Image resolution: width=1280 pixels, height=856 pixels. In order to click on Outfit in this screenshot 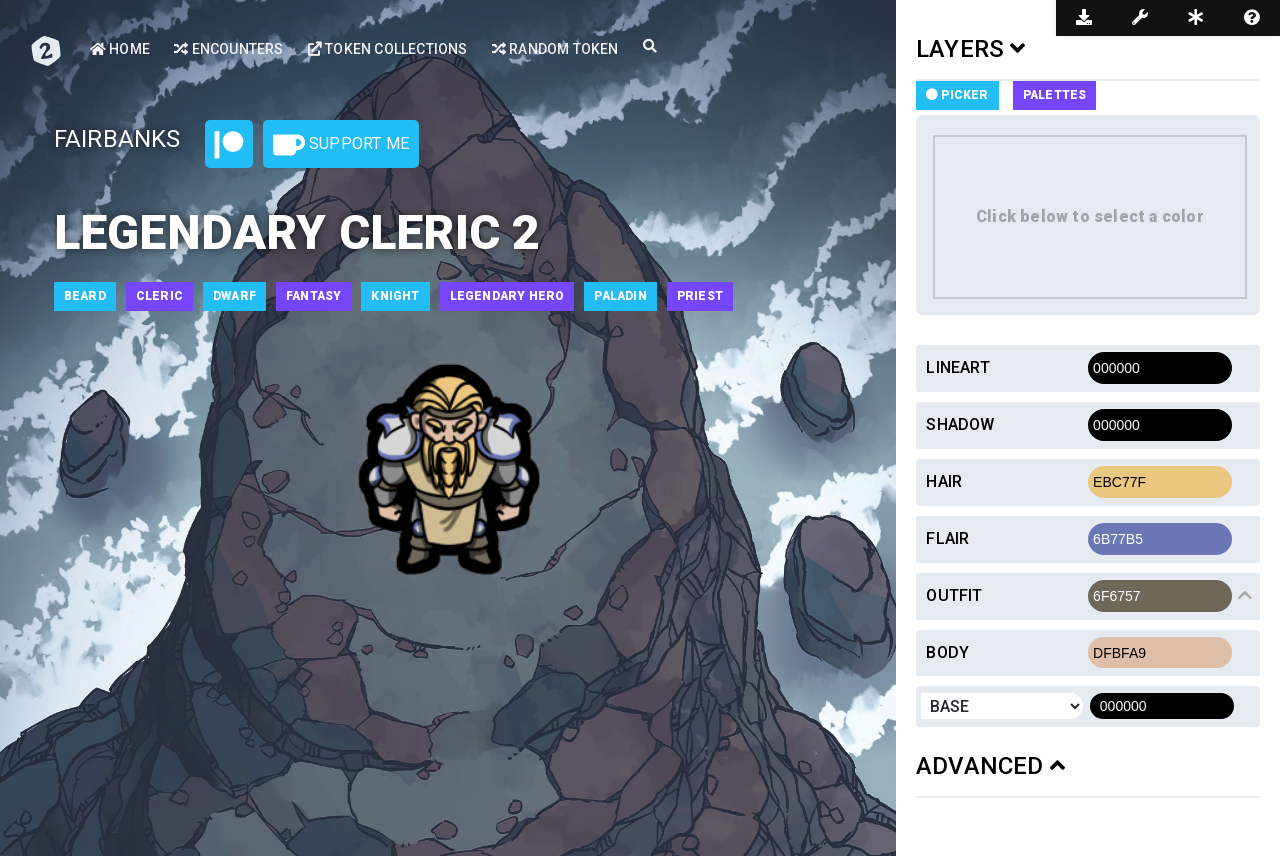, I will do `click(954, 595)`.